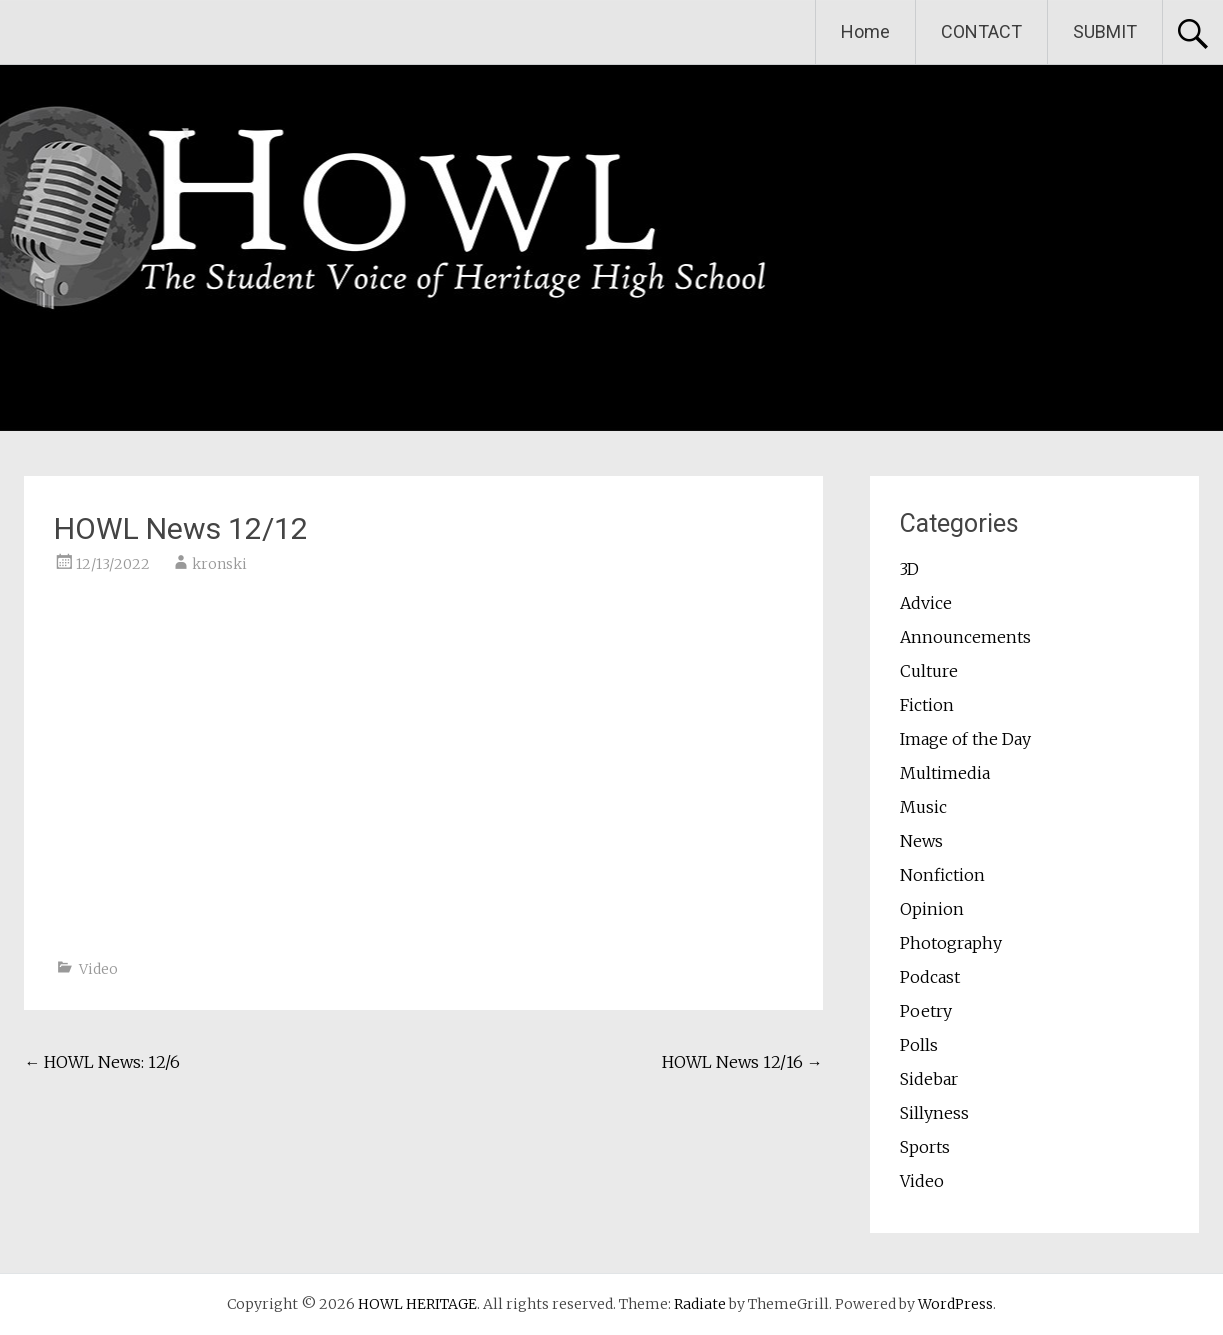  What do you see at coordinates (865, 31) in the screenshot?
I see `Home` at bounding box center [865, 31].